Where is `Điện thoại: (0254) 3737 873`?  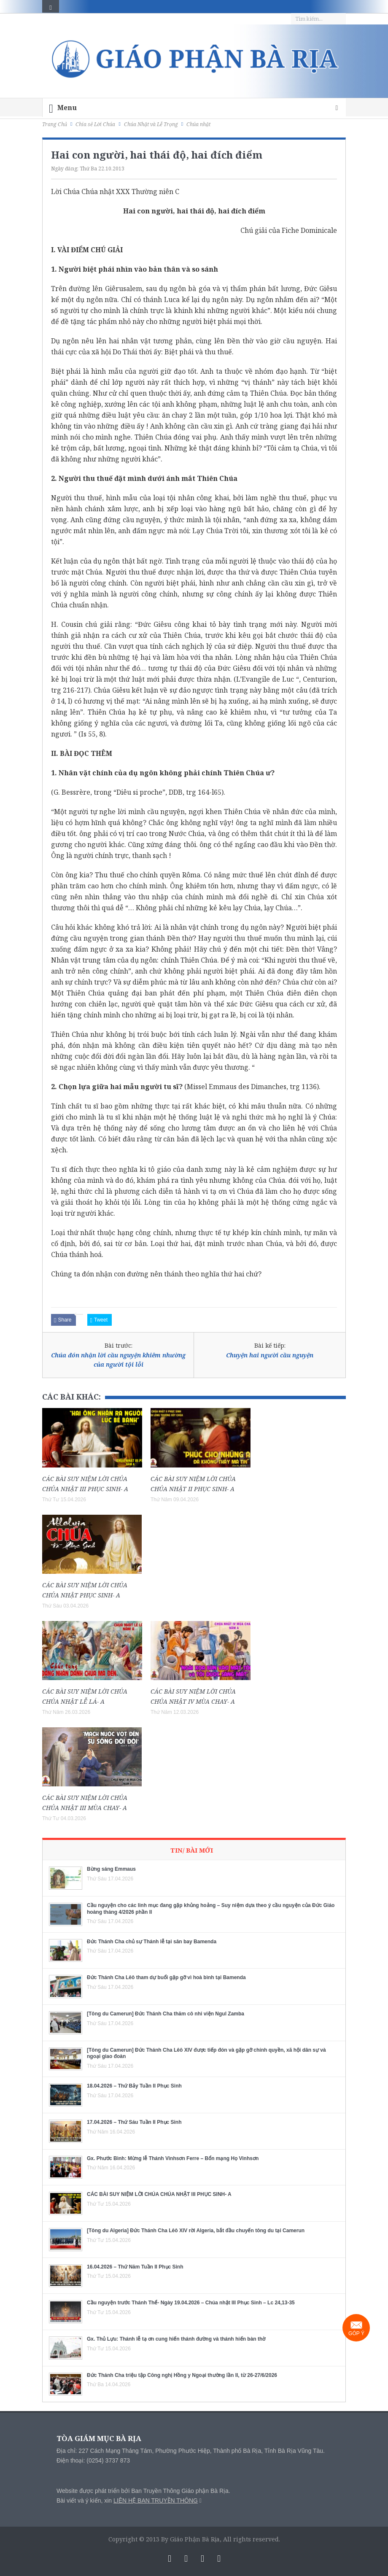 Điện thoại: (0254) 3737 873 is located at coordinates (93, 2460).